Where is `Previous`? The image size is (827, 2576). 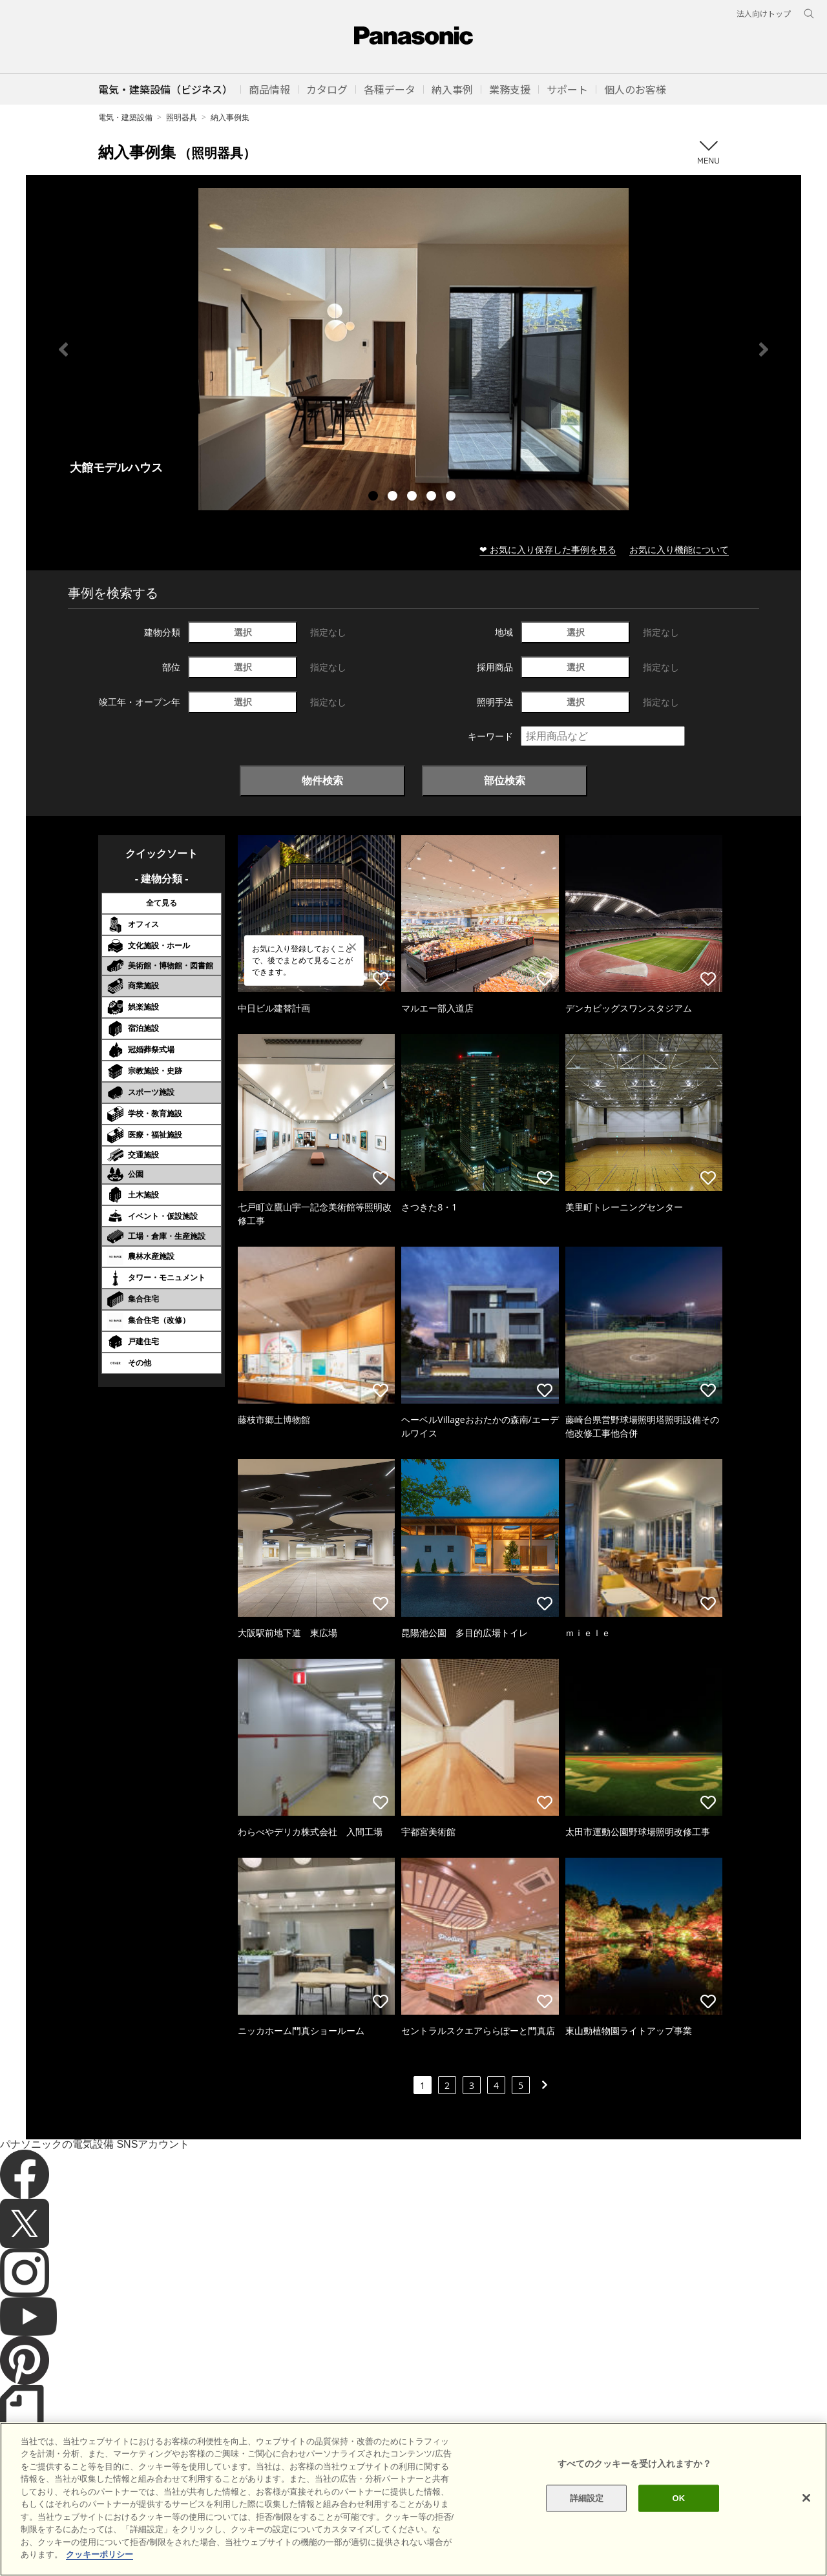
Previous is located at coordinates (63, 349).